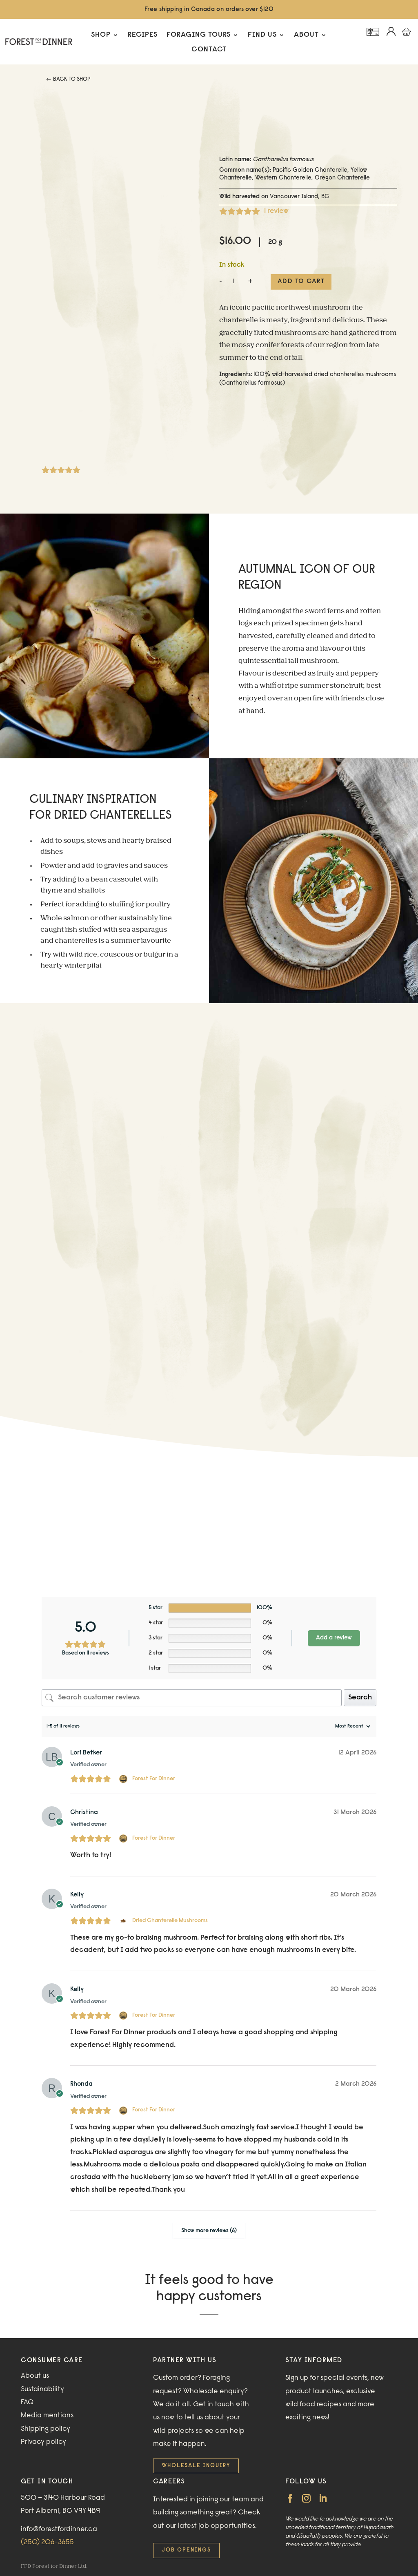 This screenshot has width=418, height=2576. What do you see at coordinates (143, 35) in the screenshot?
I see `Recipes` at bounding box center [143, 35].